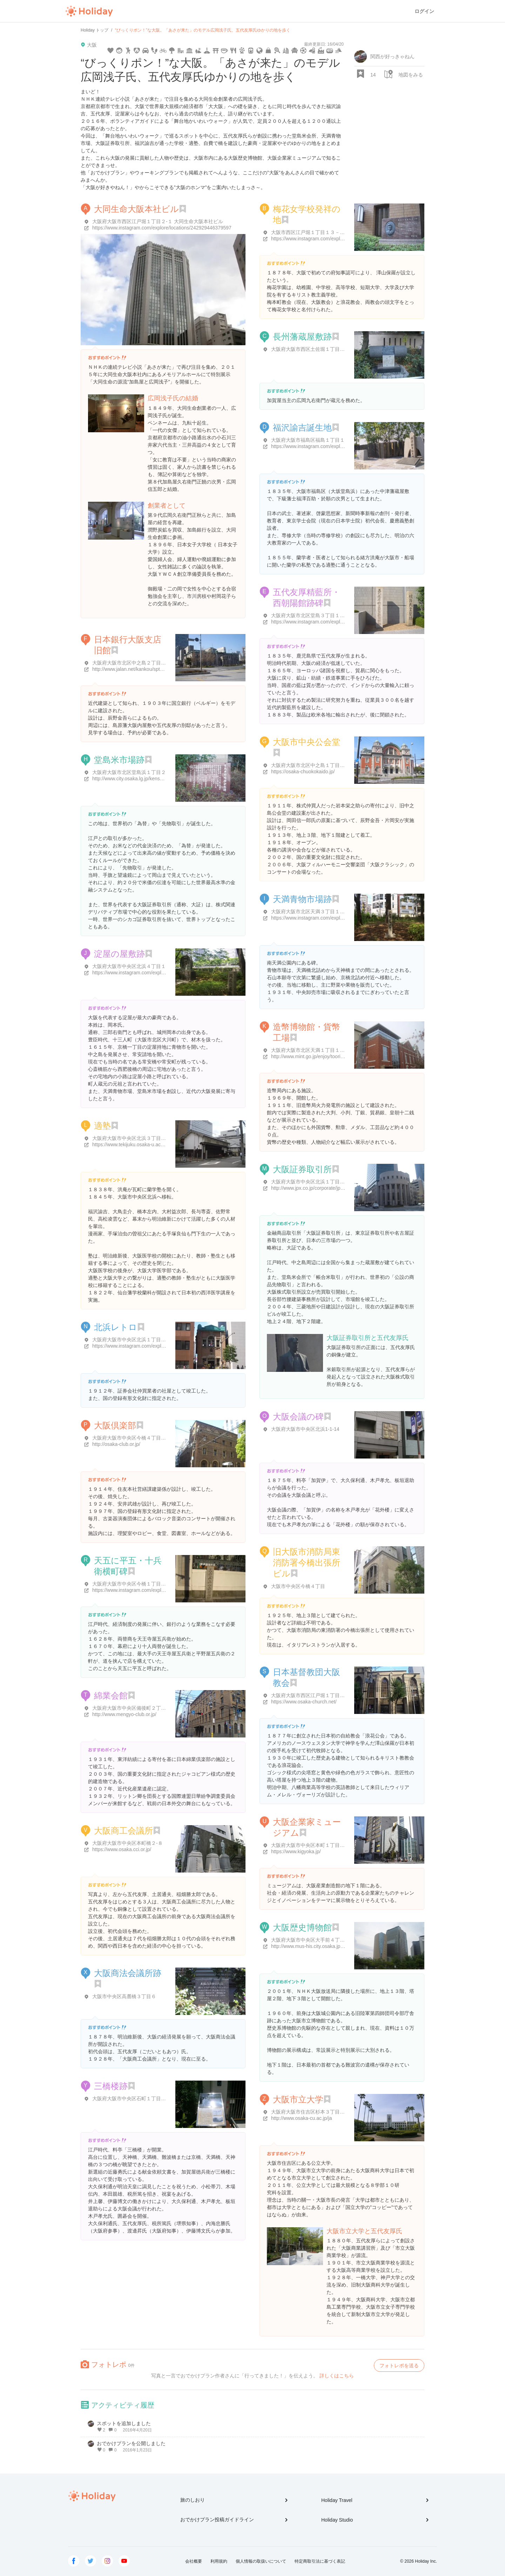  I want to click on 利用規約, so click(218, 2561).